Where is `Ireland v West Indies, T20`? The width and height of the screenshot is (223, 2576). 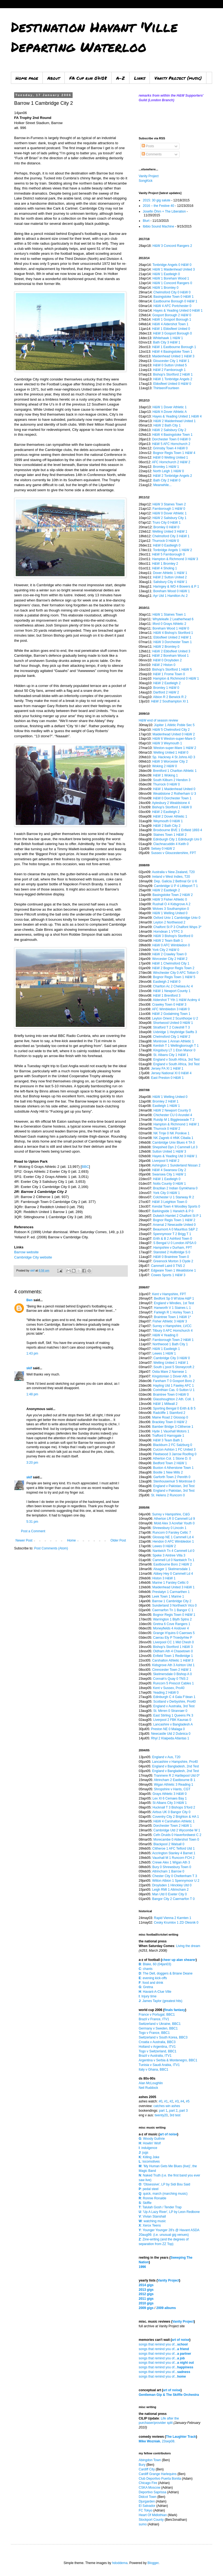
Ireland v West Indies, T20 is located at coordinates (171, 877).